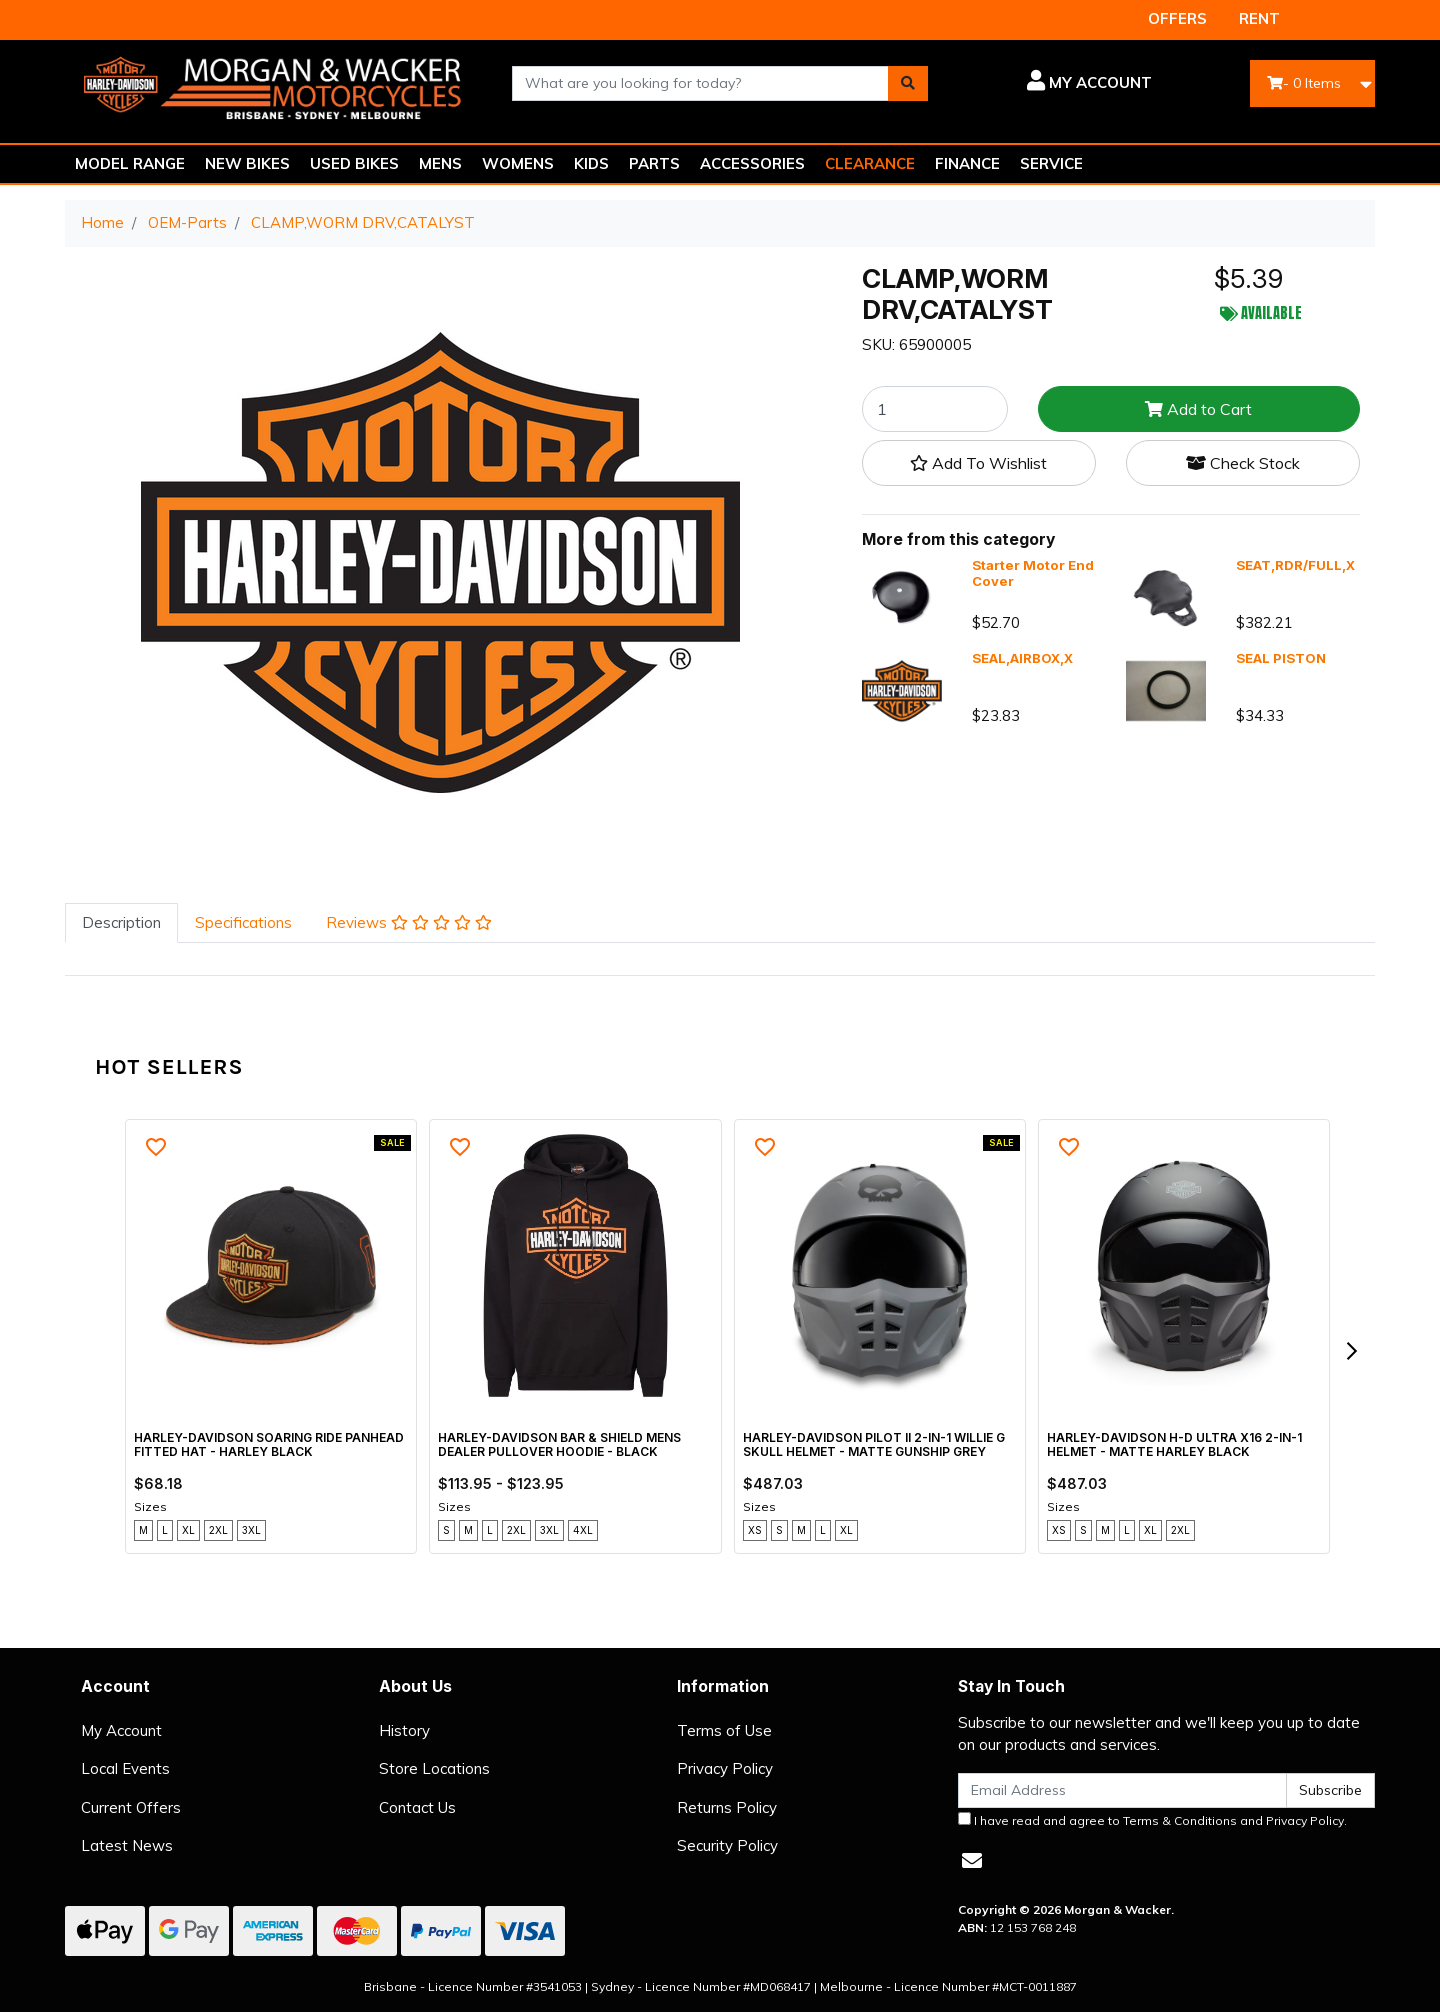 The image size is (1440, 2012). I want to click on My Account, so click(121, 1730).